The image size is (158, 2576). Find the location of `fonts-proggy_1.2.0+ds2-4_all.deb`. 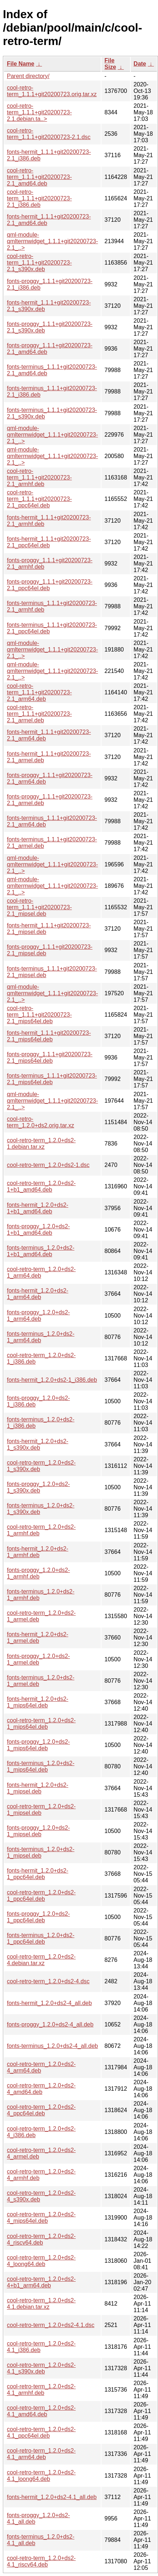

fonts-proggy_1.2.0+ds2-4_all.deb is located at coordinates (50, 2024).